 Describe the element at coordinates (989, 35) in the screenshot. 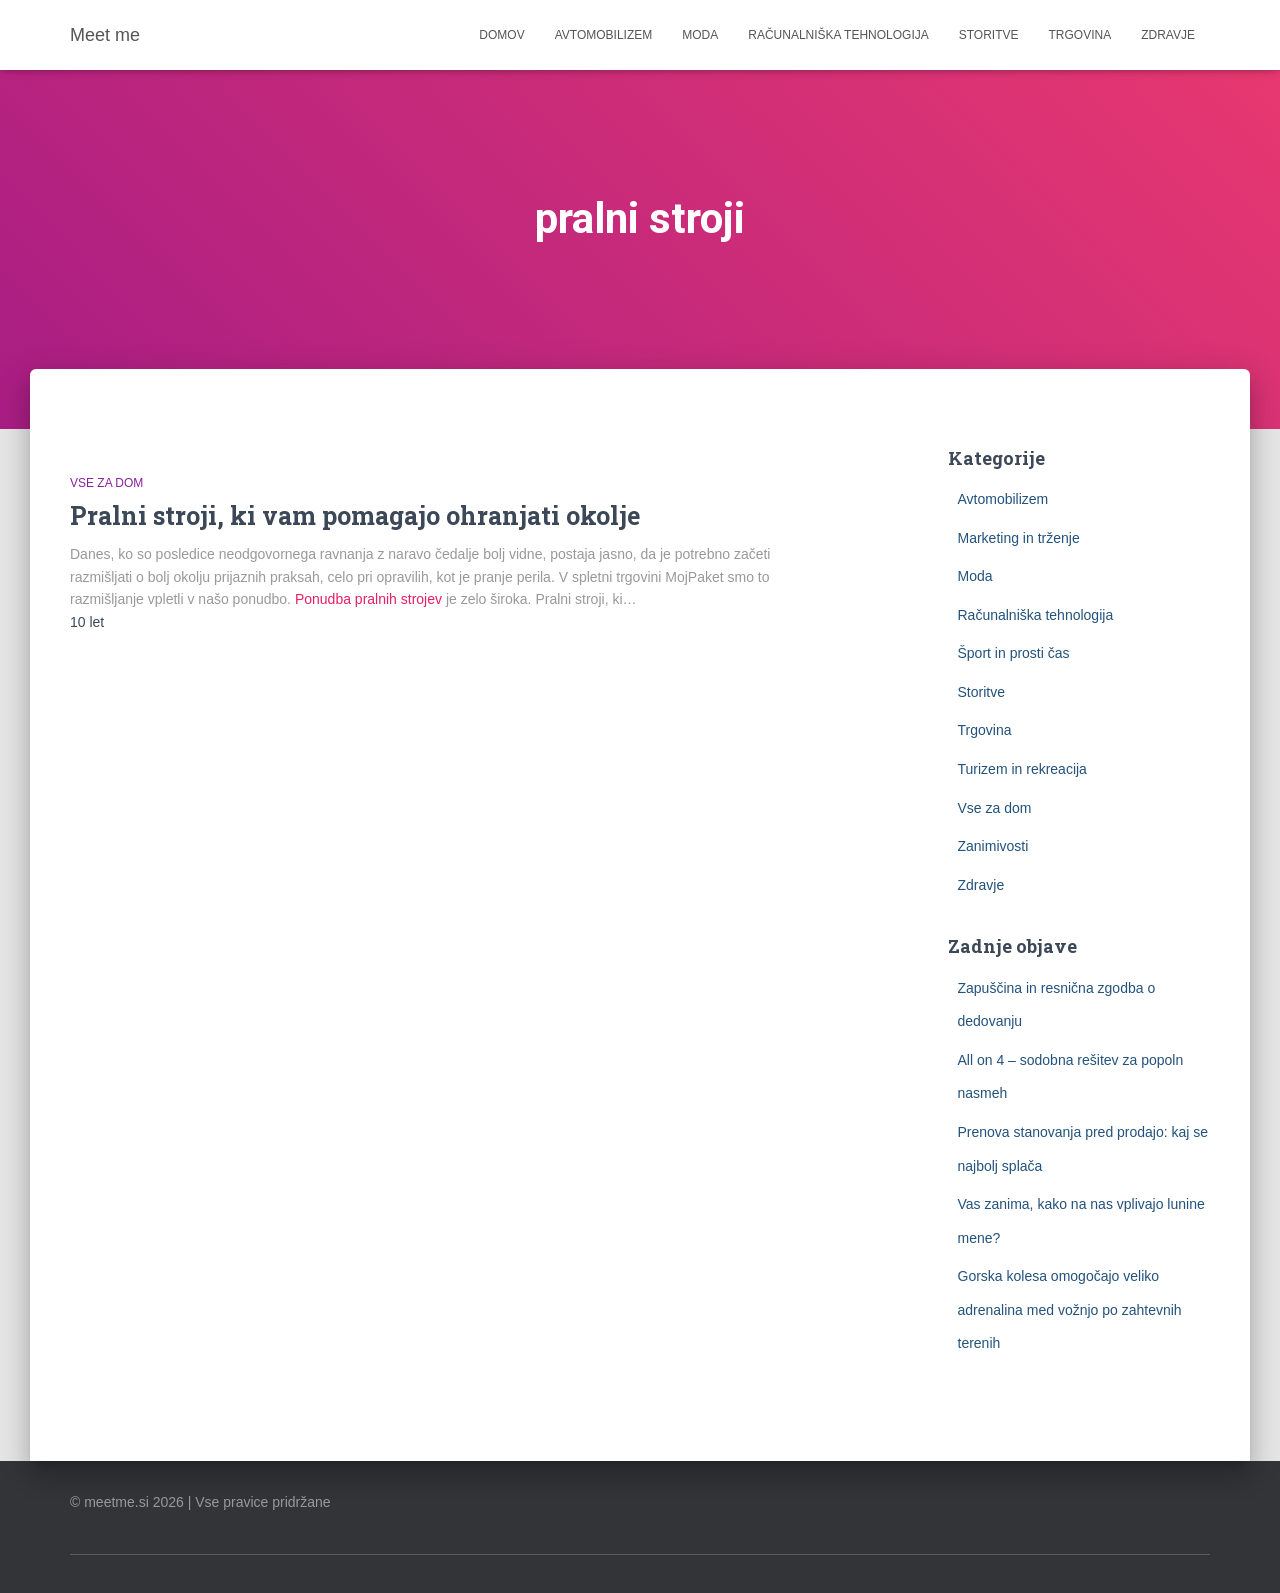

I see `Storitve` at that location.